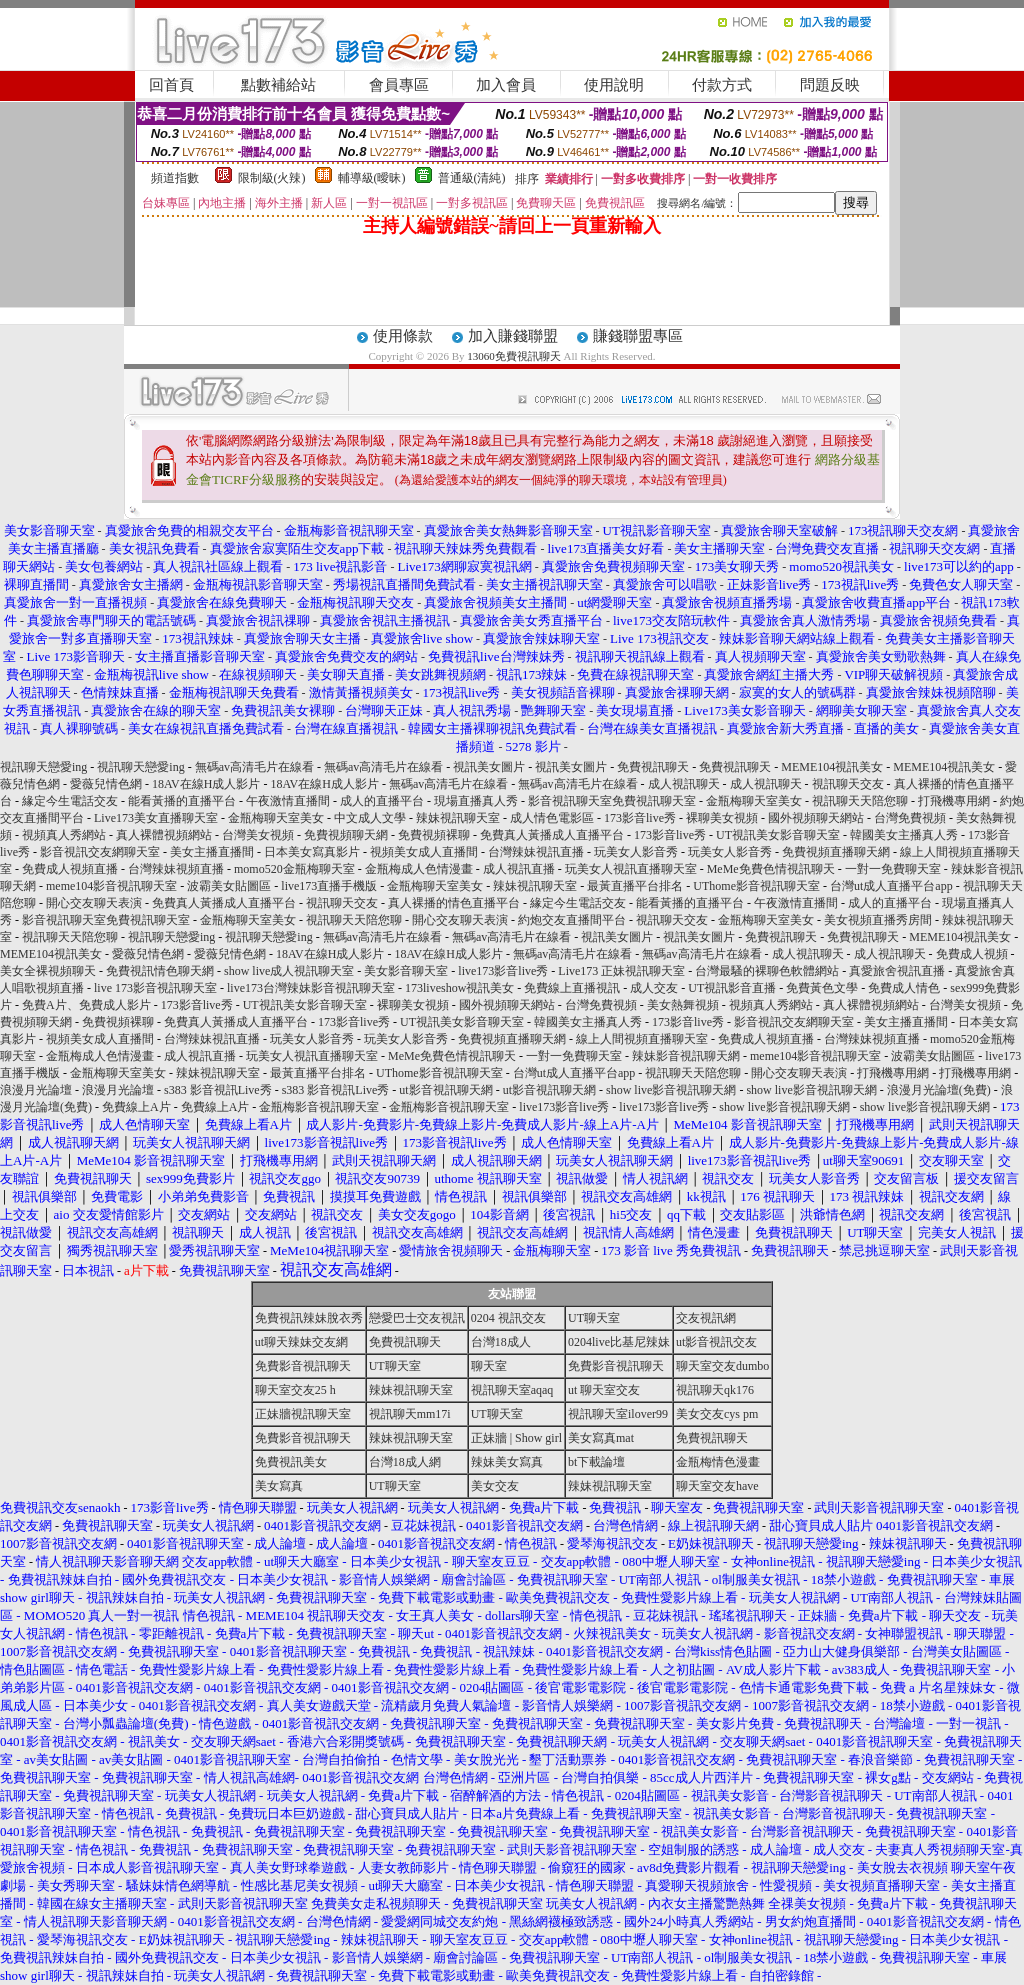 The image size is (1024, 1985). Describe the element at coordinates (229, 886) in the screenshot. I see `波霸美女貼圖區` at that location.